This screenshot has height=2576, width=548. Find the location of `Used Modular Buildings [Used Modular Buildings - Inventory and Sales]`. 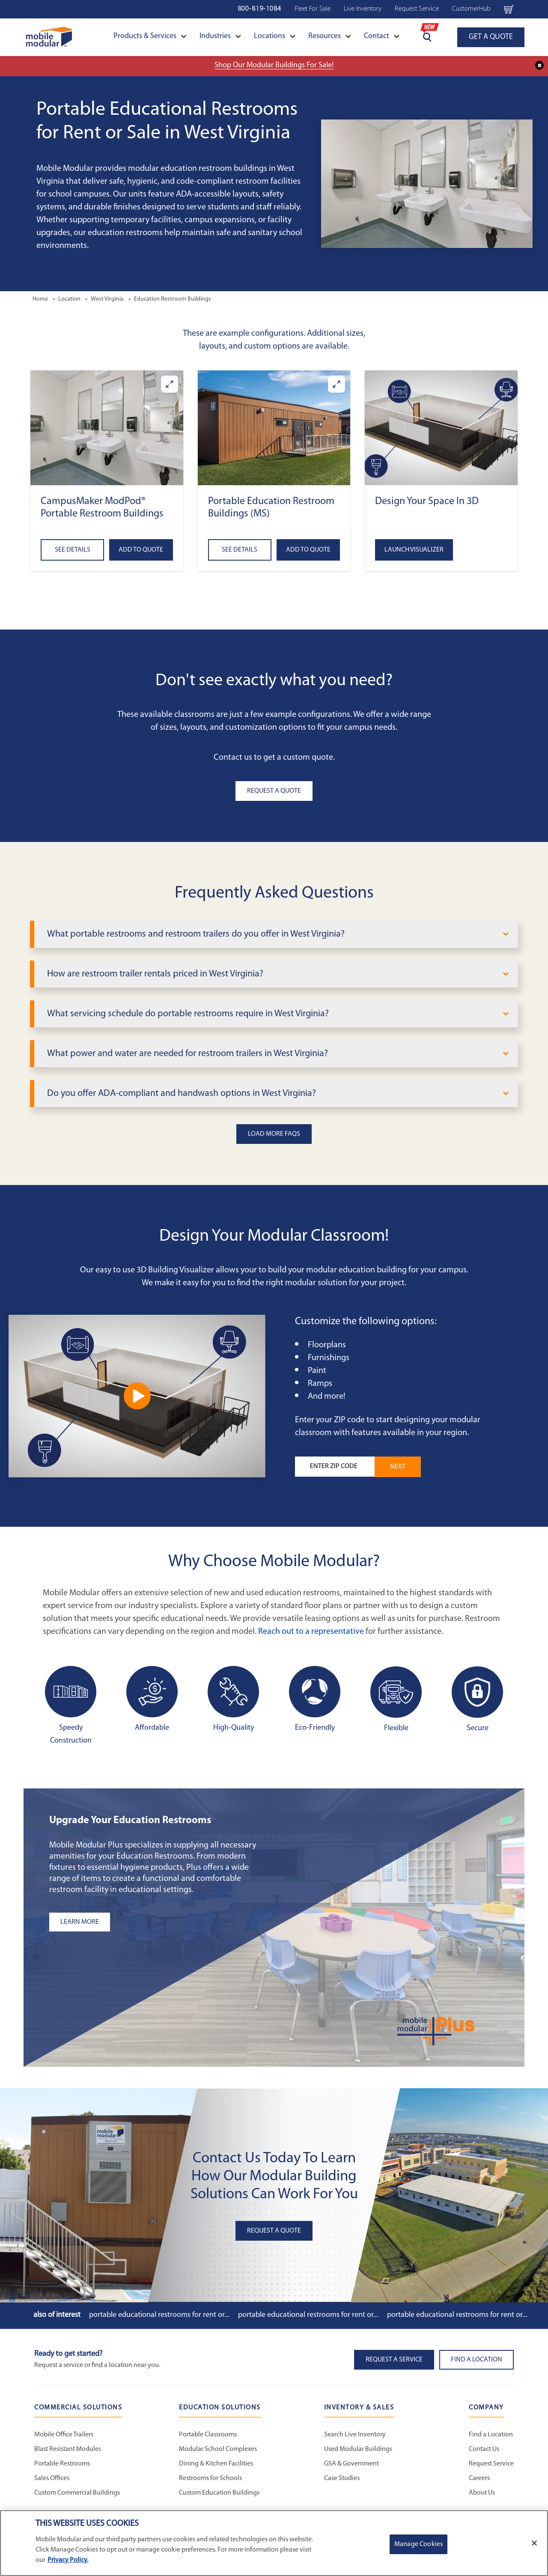

Used Modular Buildings [Used Modular Buildings - Inventory and Sales] is located at coordinates (358, 2449).